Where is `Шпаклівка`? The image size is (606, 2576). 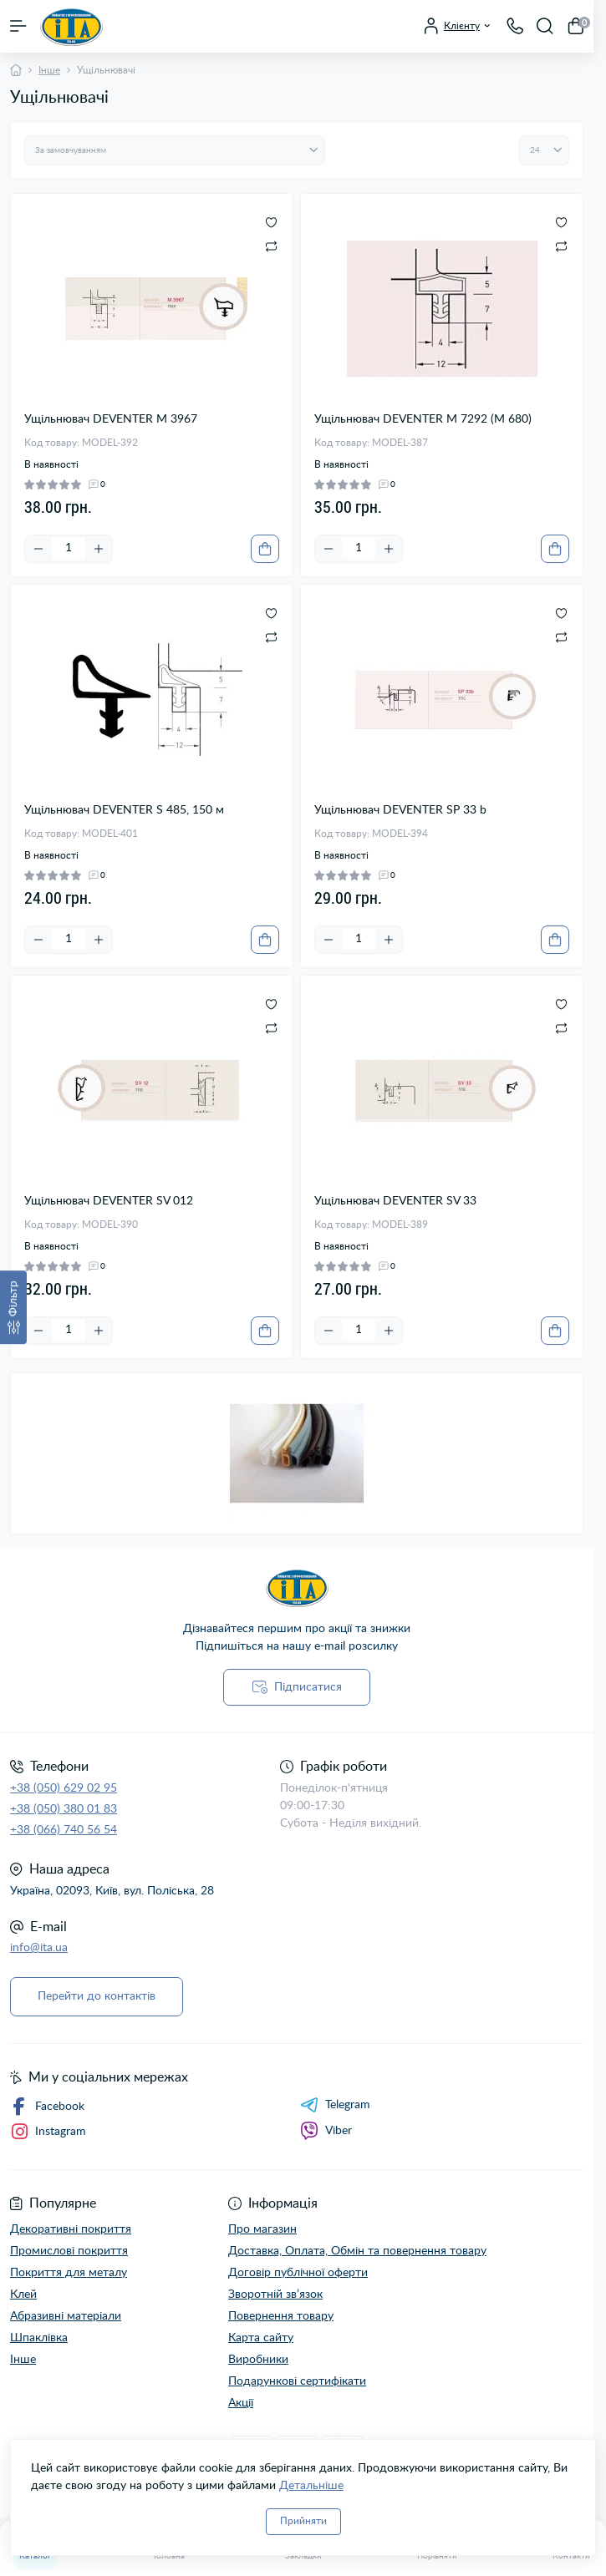
Шпаклівка is located at coordinates (39, 2338).